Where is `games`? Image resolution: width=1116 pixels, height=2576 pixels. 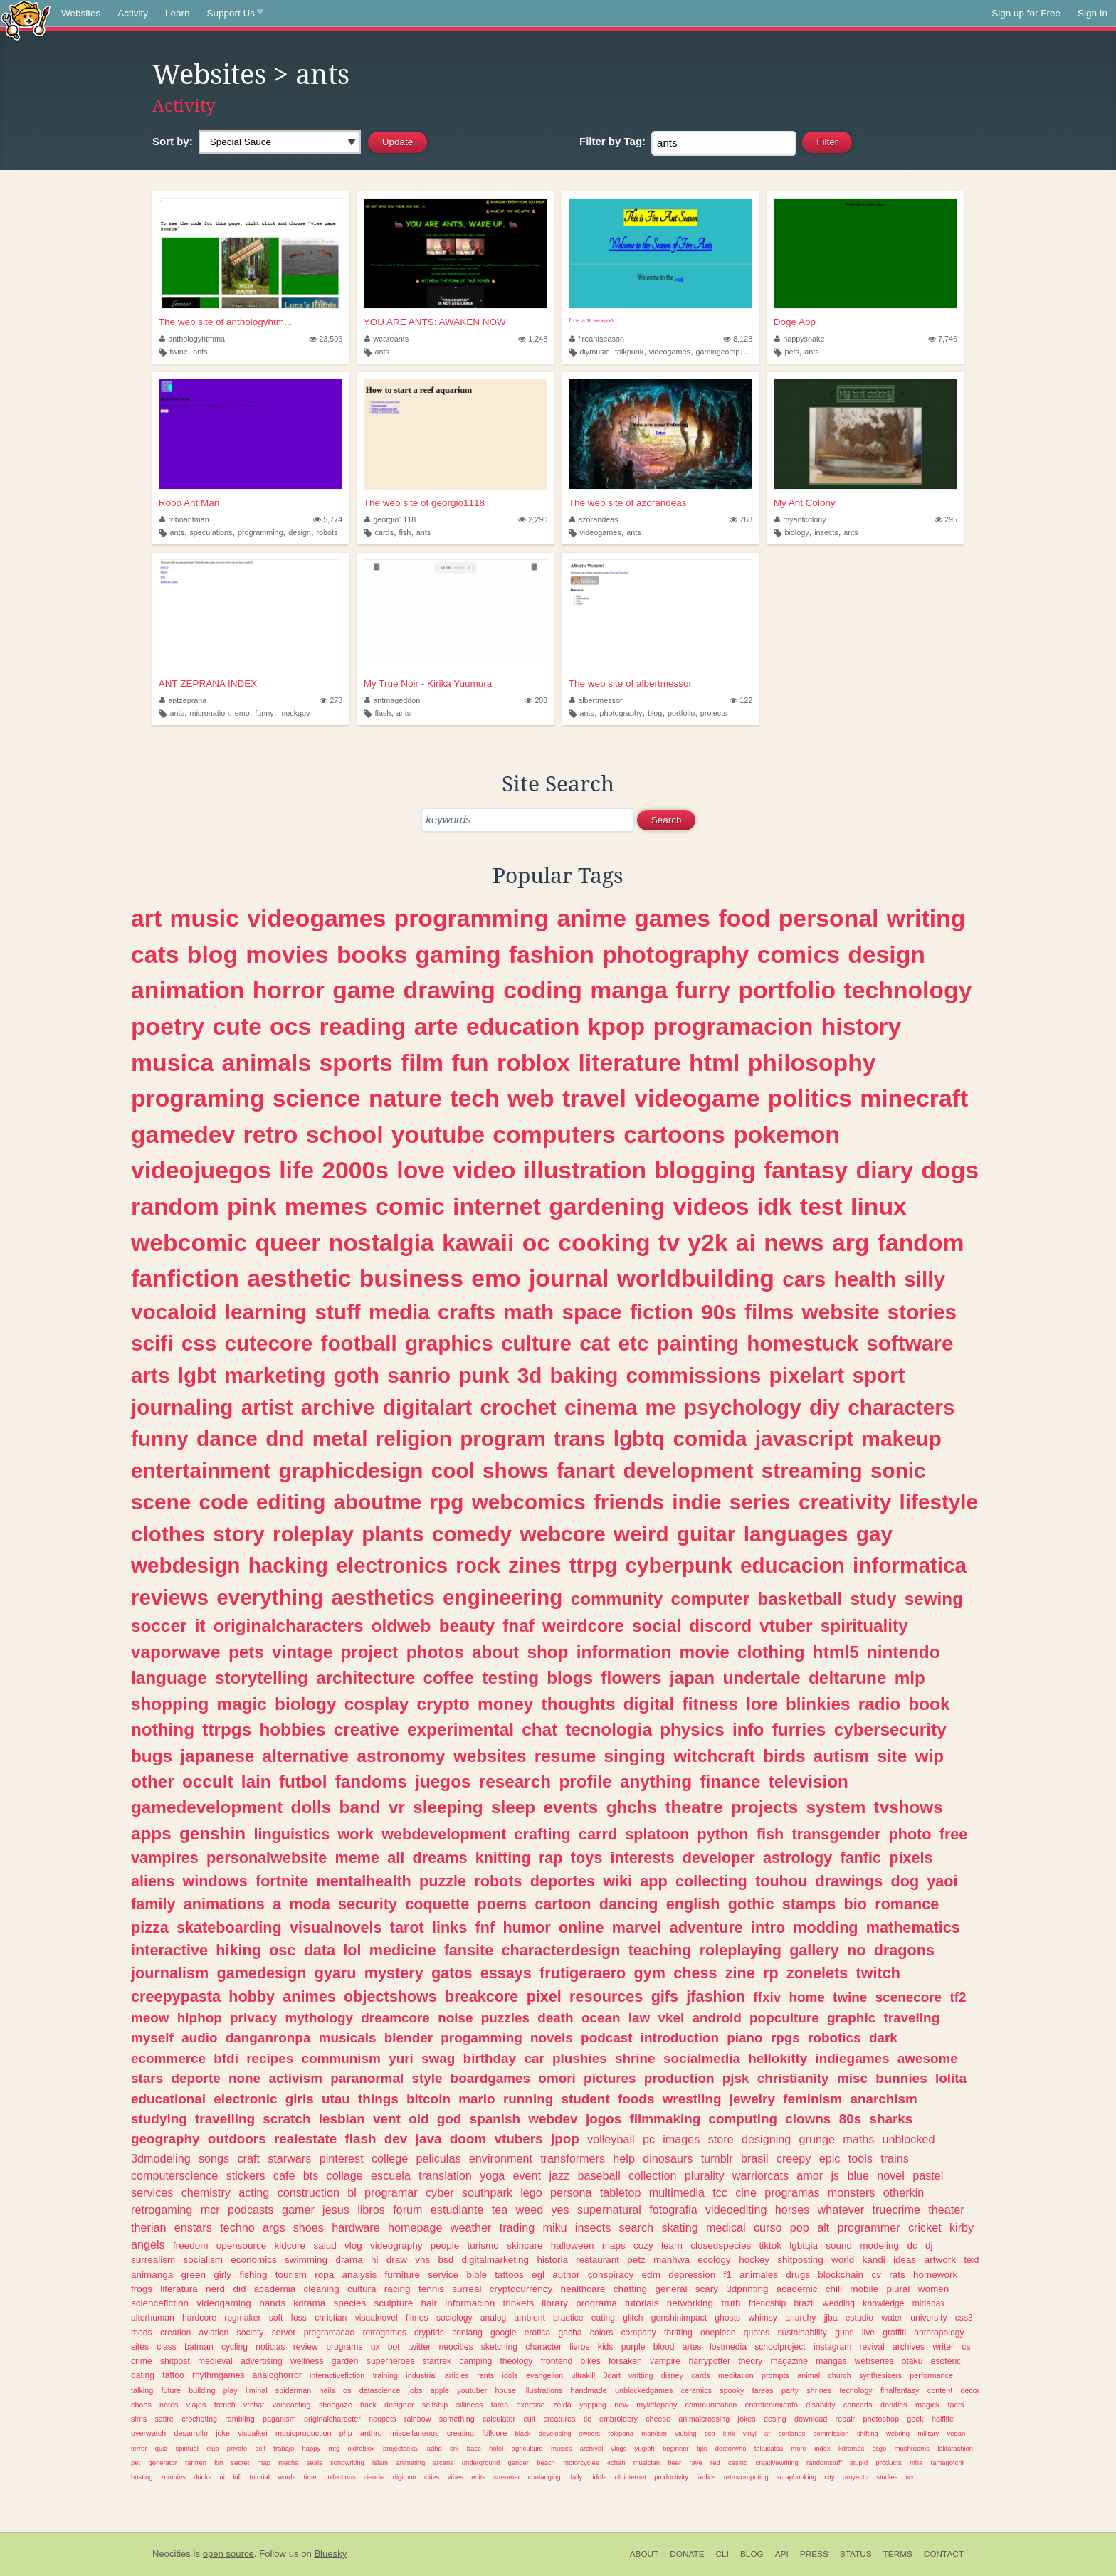
games is located at coordinates (672, 917).